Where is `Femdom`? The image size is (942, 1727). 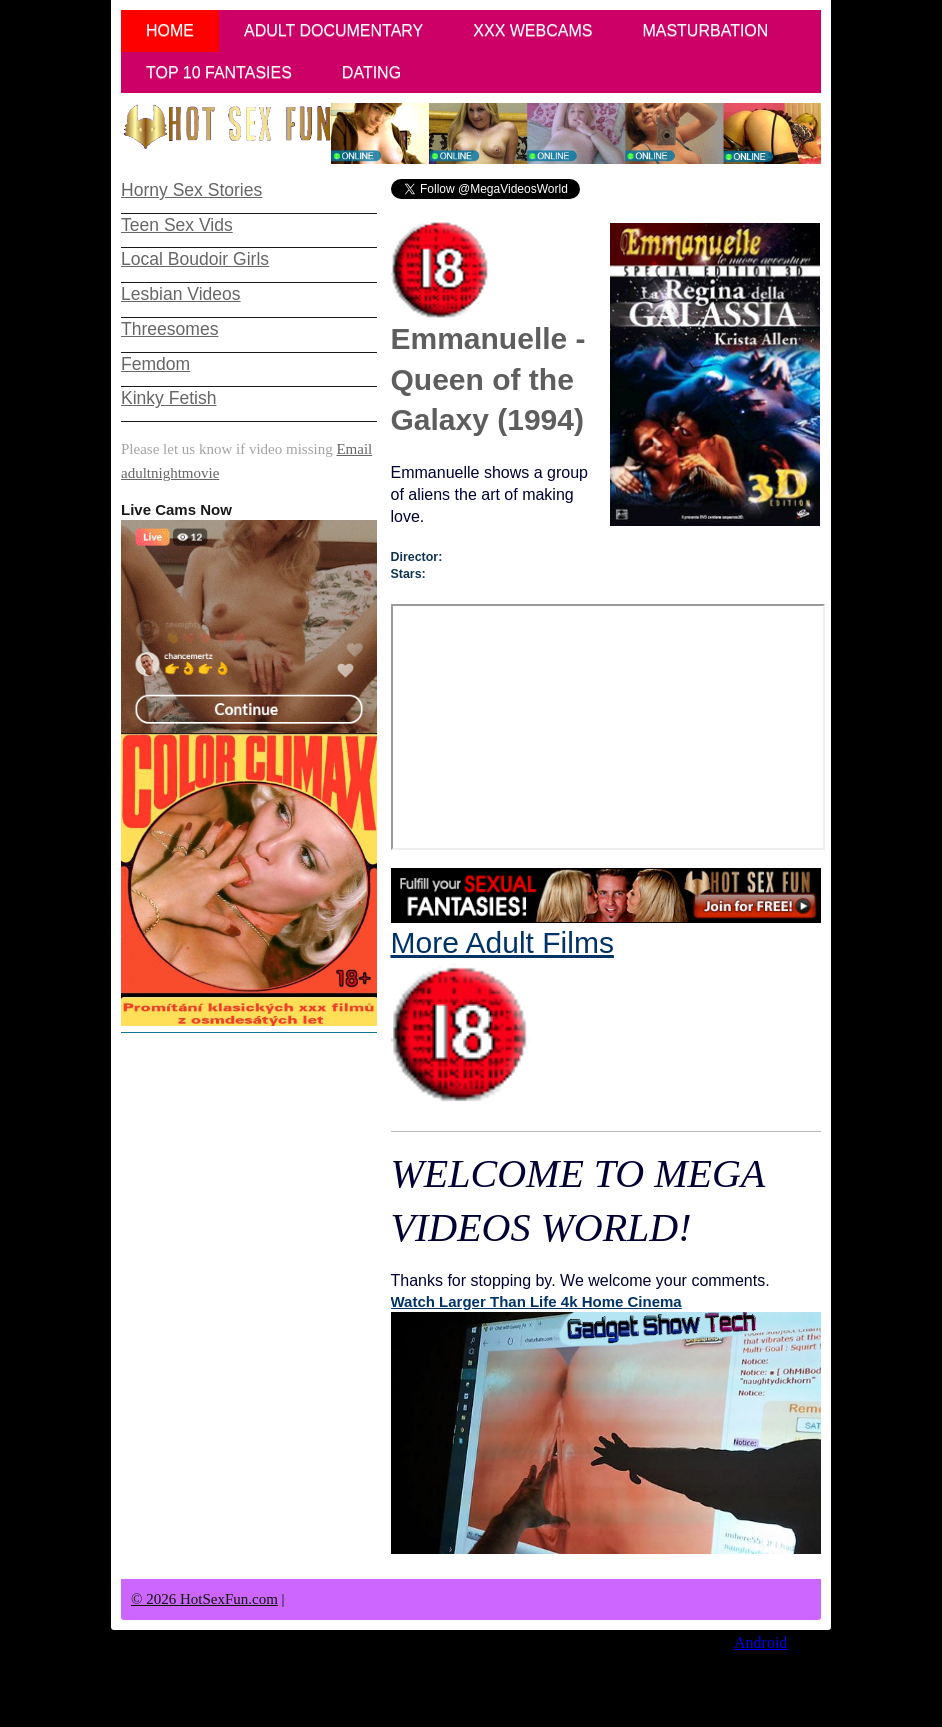 Femdom is located at coordinates (155, 364).